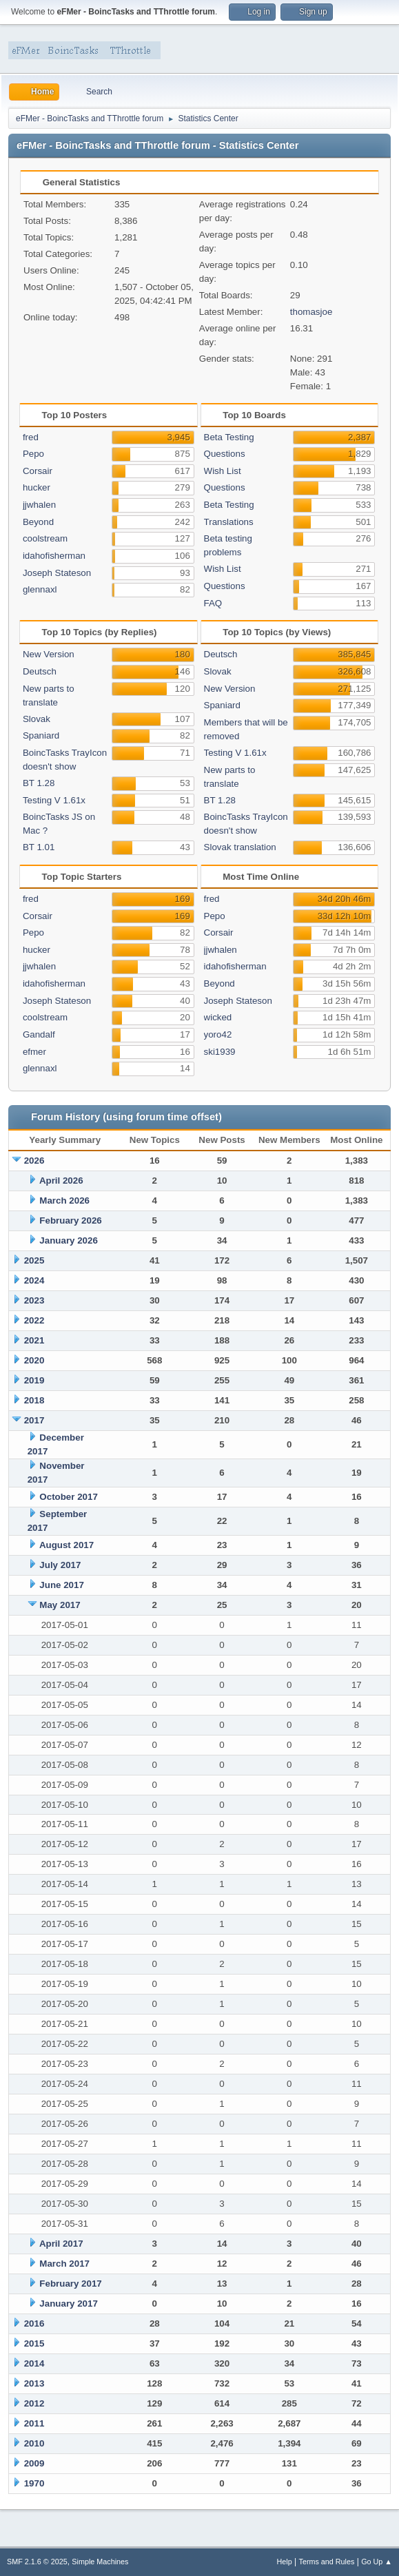 The height and width of the screenshot is (2576, 399). Describe the element at coordinates (100, 2561) in the screenshot. I see `Simple Machines` at that location.